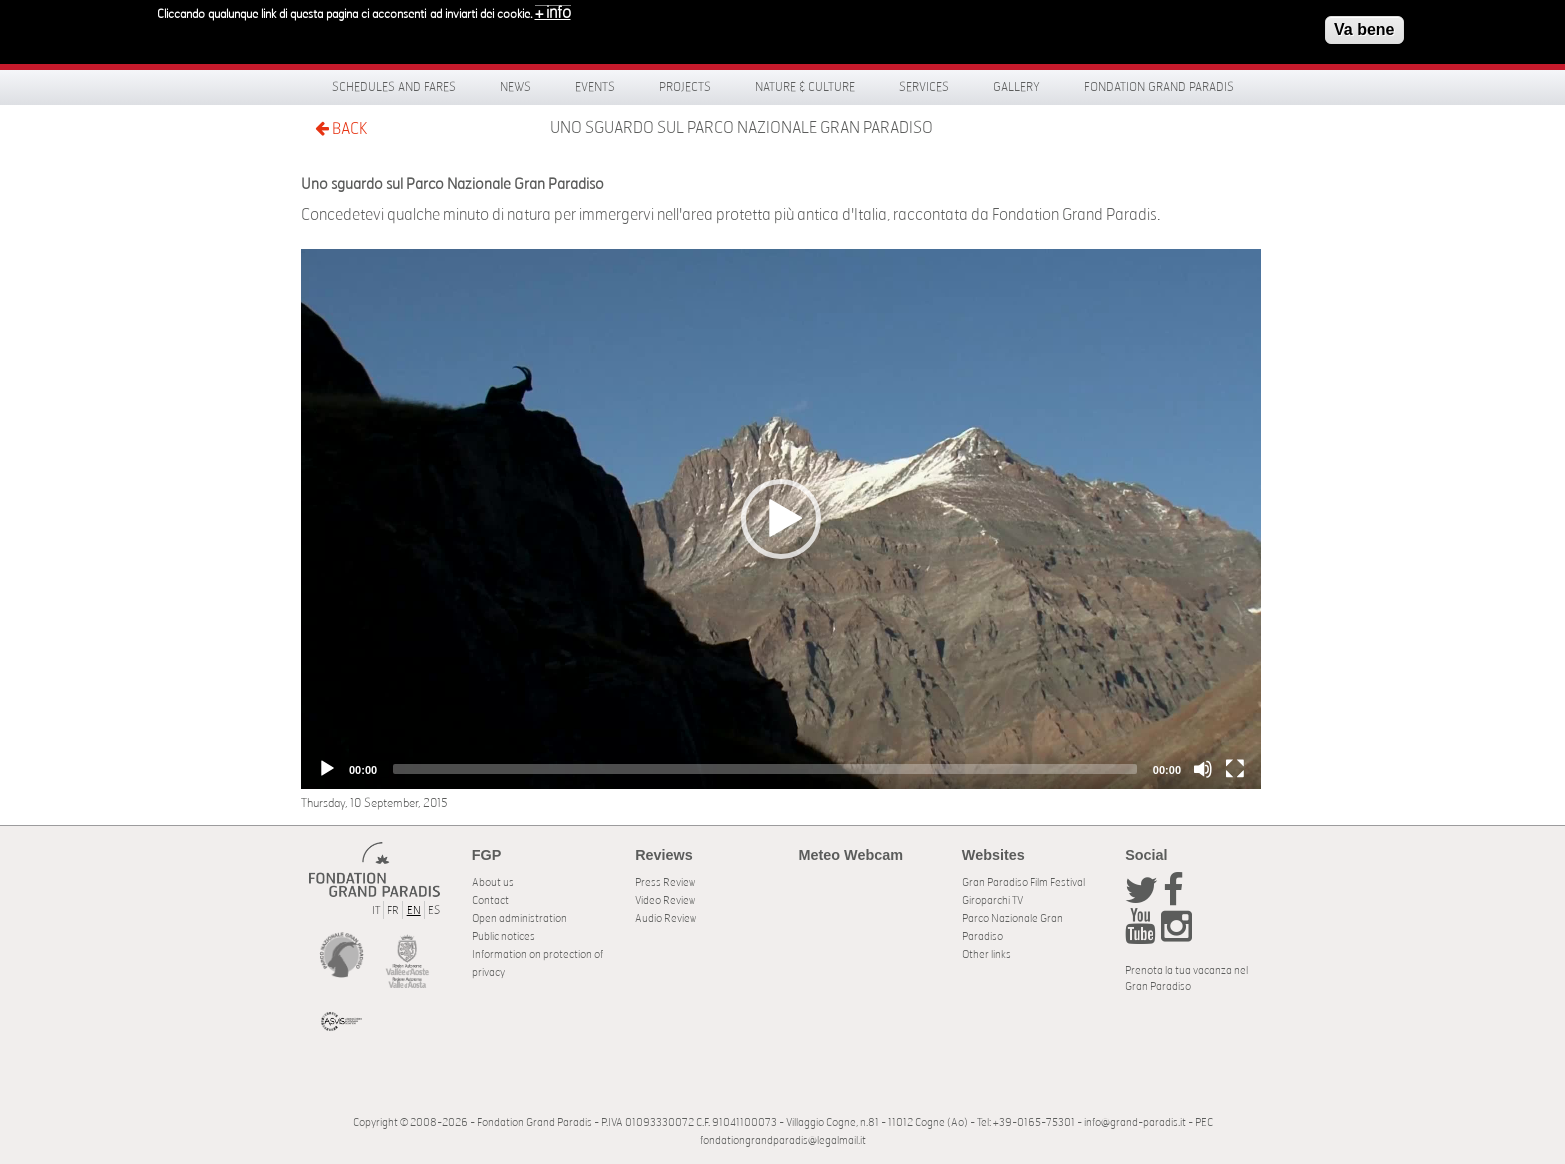 This screenshot has width=1565, height=1164. Describe the element at coordinates (519, 918) in the screenshot. I see `Open administration` at that location.